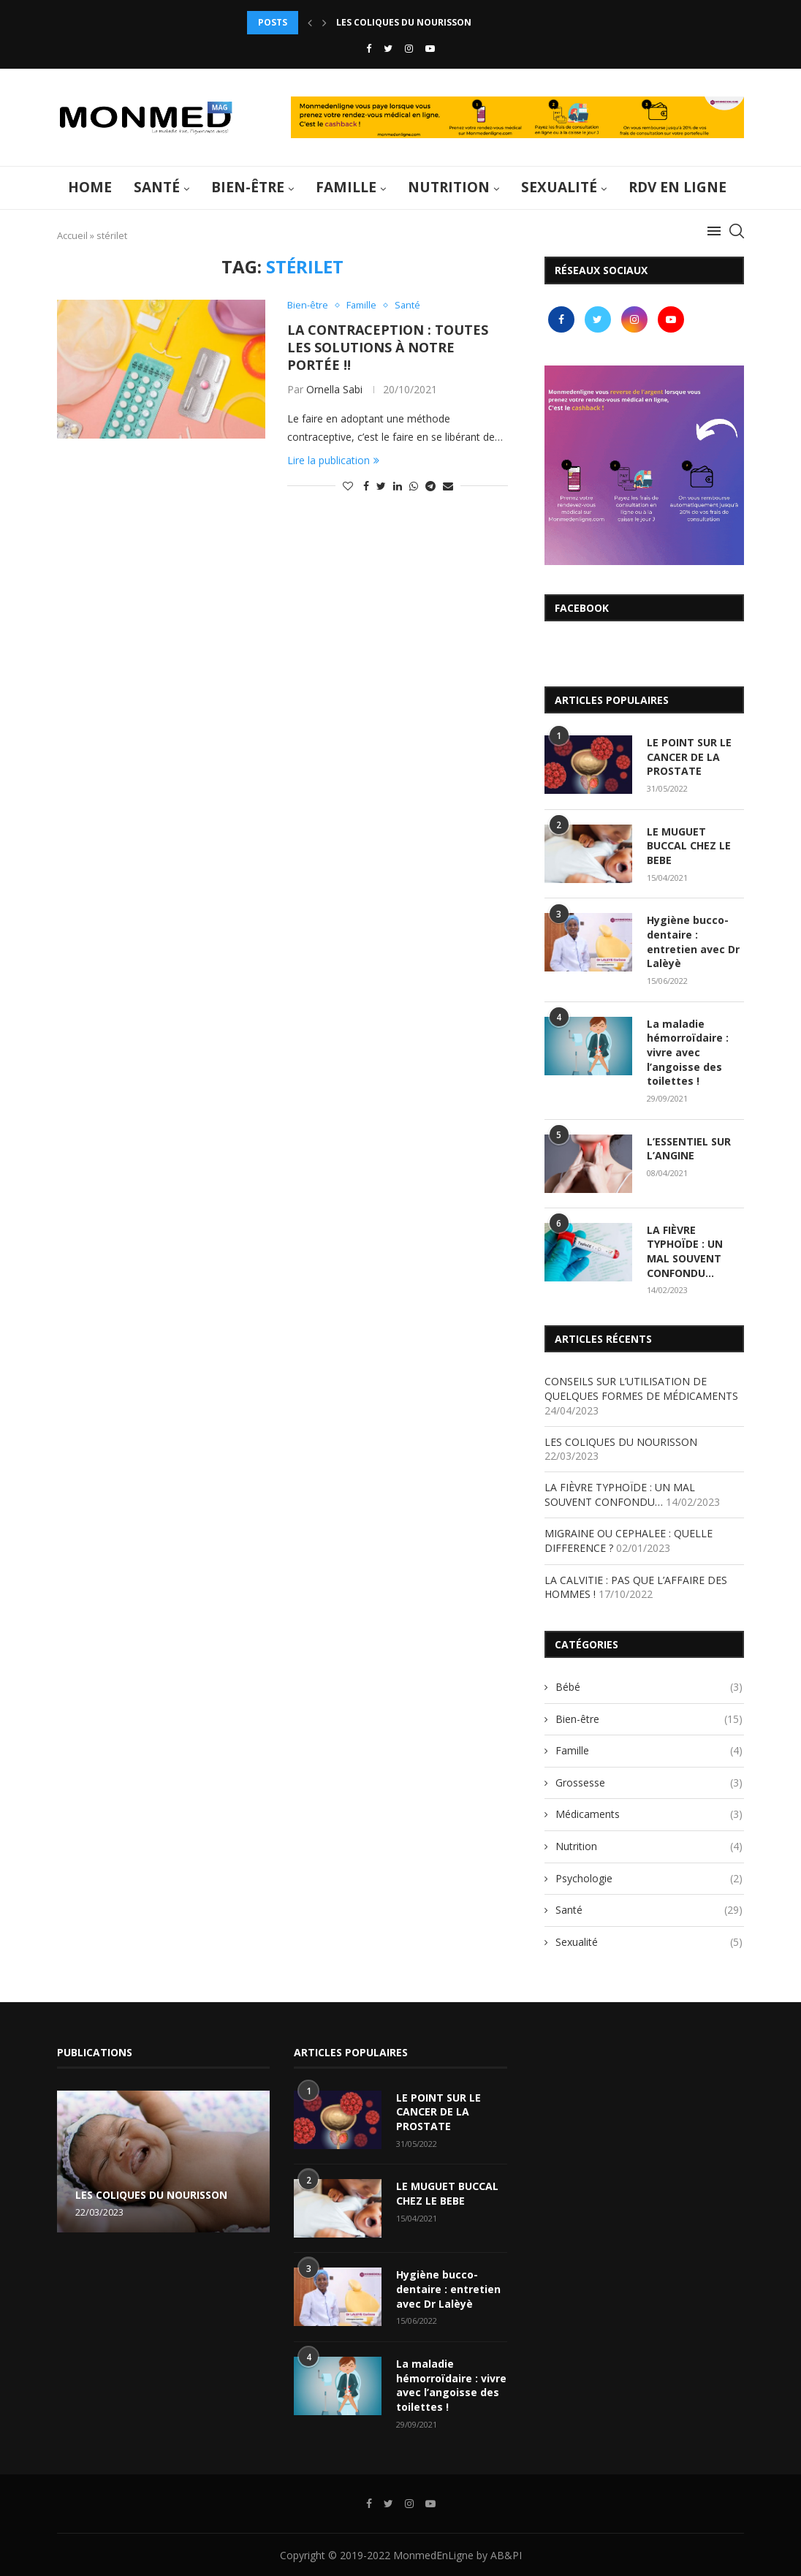  Describe the element at coordinates (559, 187) in the screenshot. I see `Sexualité` at that location.